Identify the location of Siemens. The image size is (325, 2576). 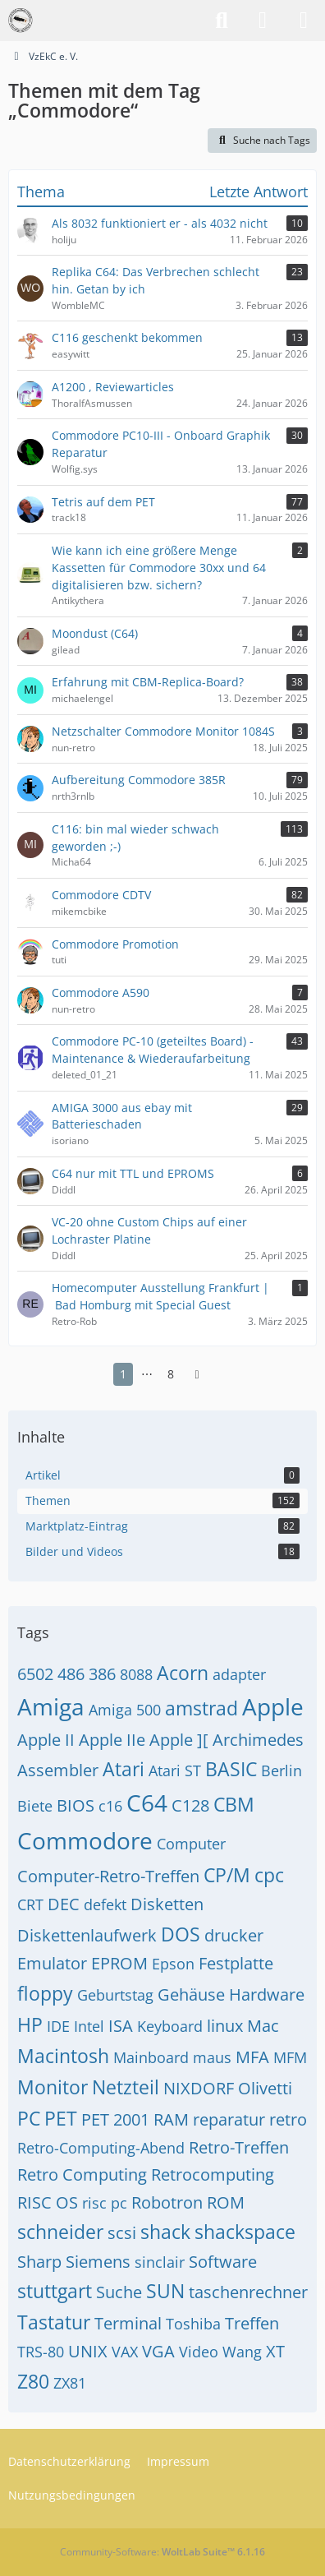
(98, 2262).